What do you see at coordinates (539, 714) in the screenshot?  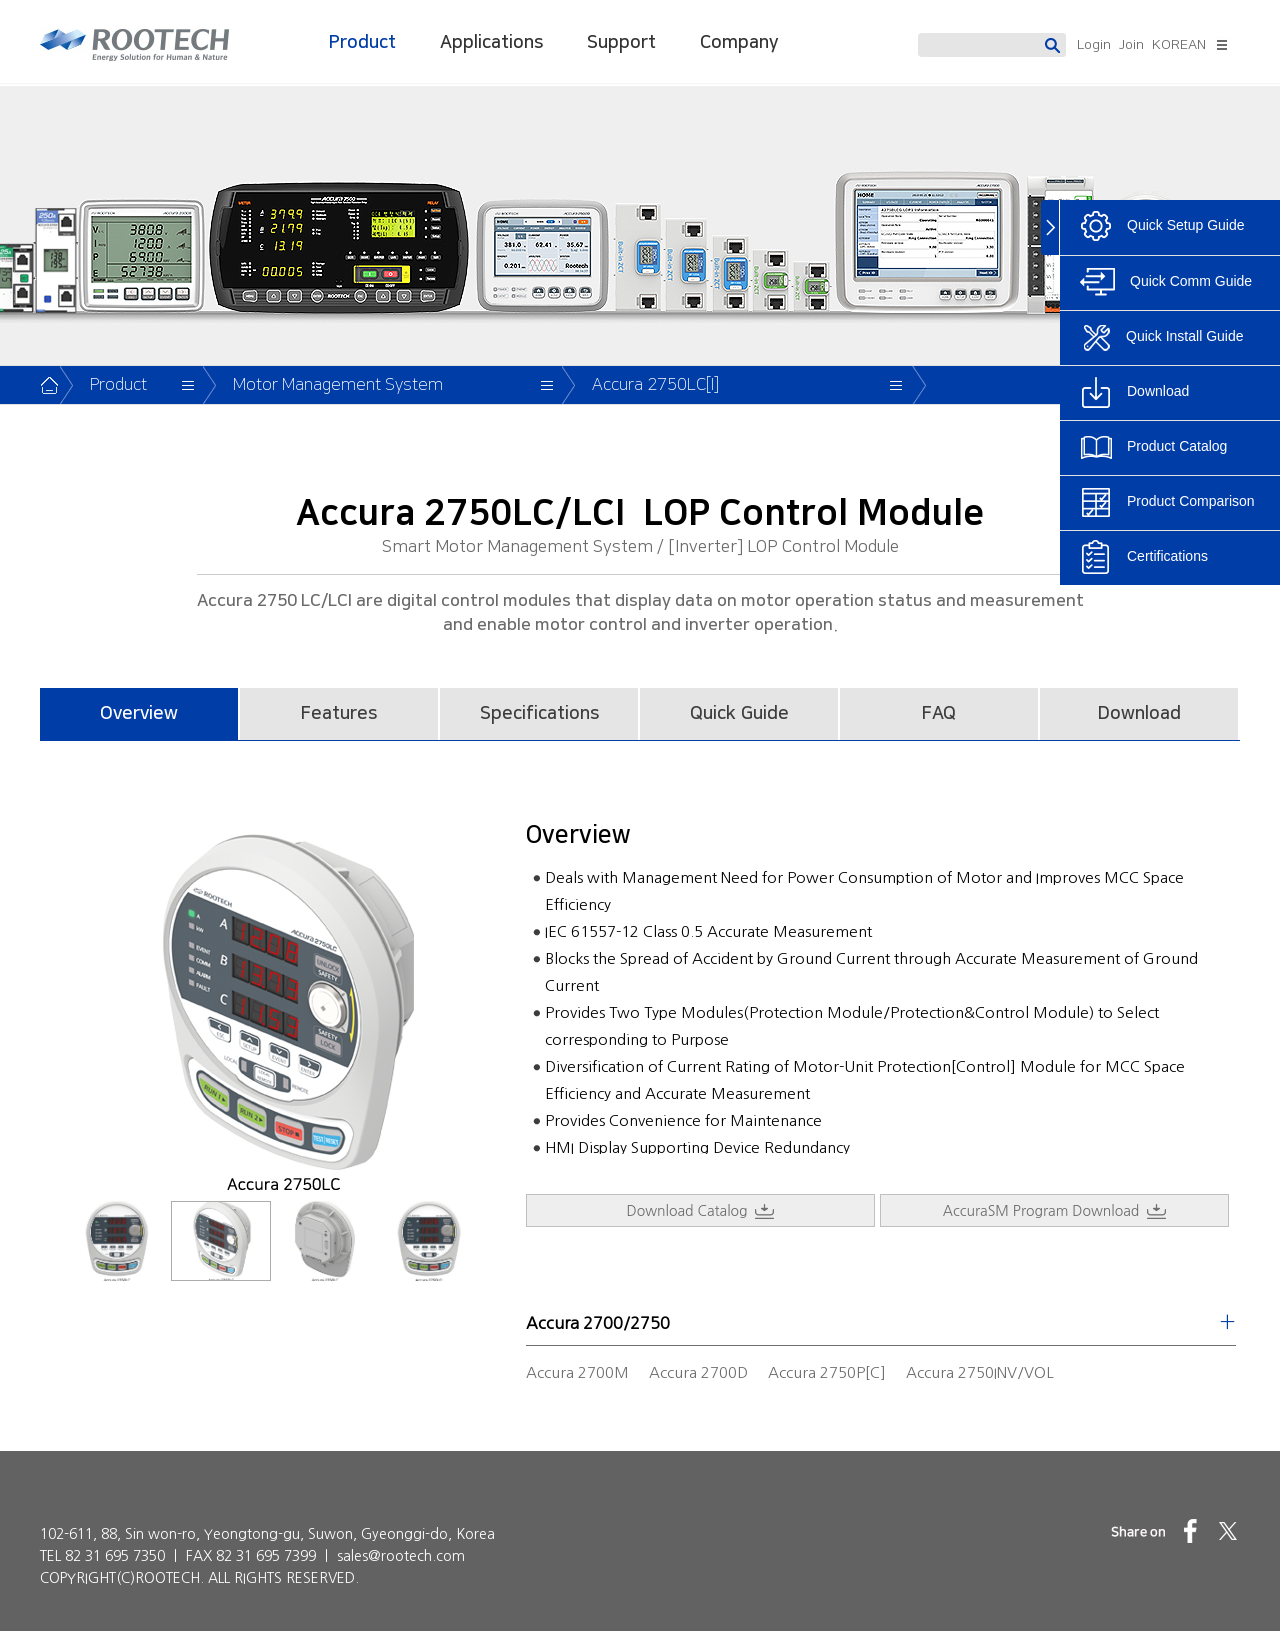 I see `Specifications` at bounding box center [539, 714].